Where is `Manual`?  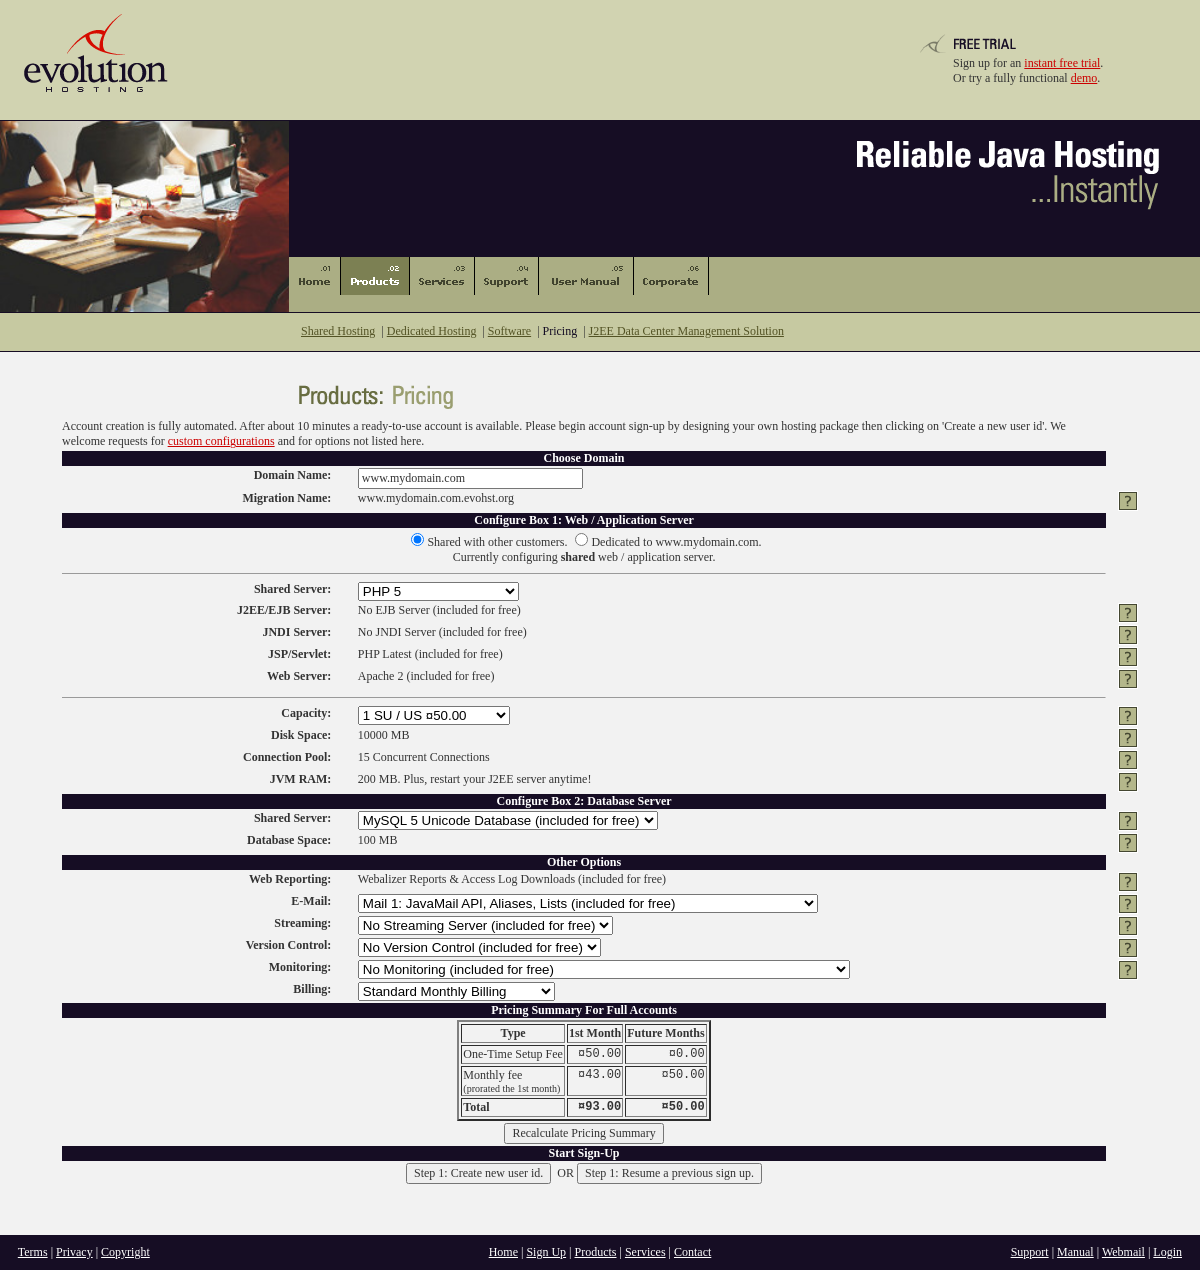
Manual is located at coordinates (1075, 1252).